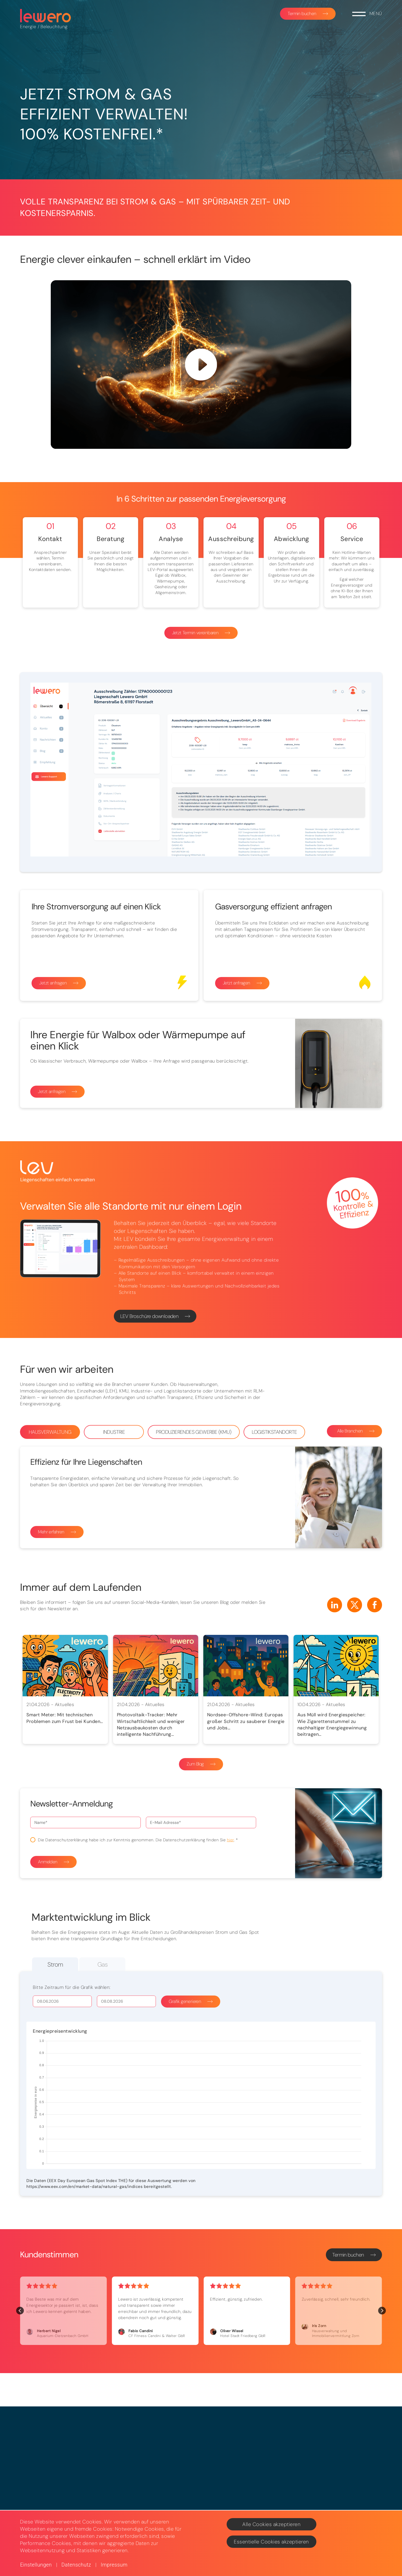  What do you see at coordinates (271, 2541) in the screenshot?
I see `Essentielle Cookies akzeptieren` at bounding box center [271, 2541].